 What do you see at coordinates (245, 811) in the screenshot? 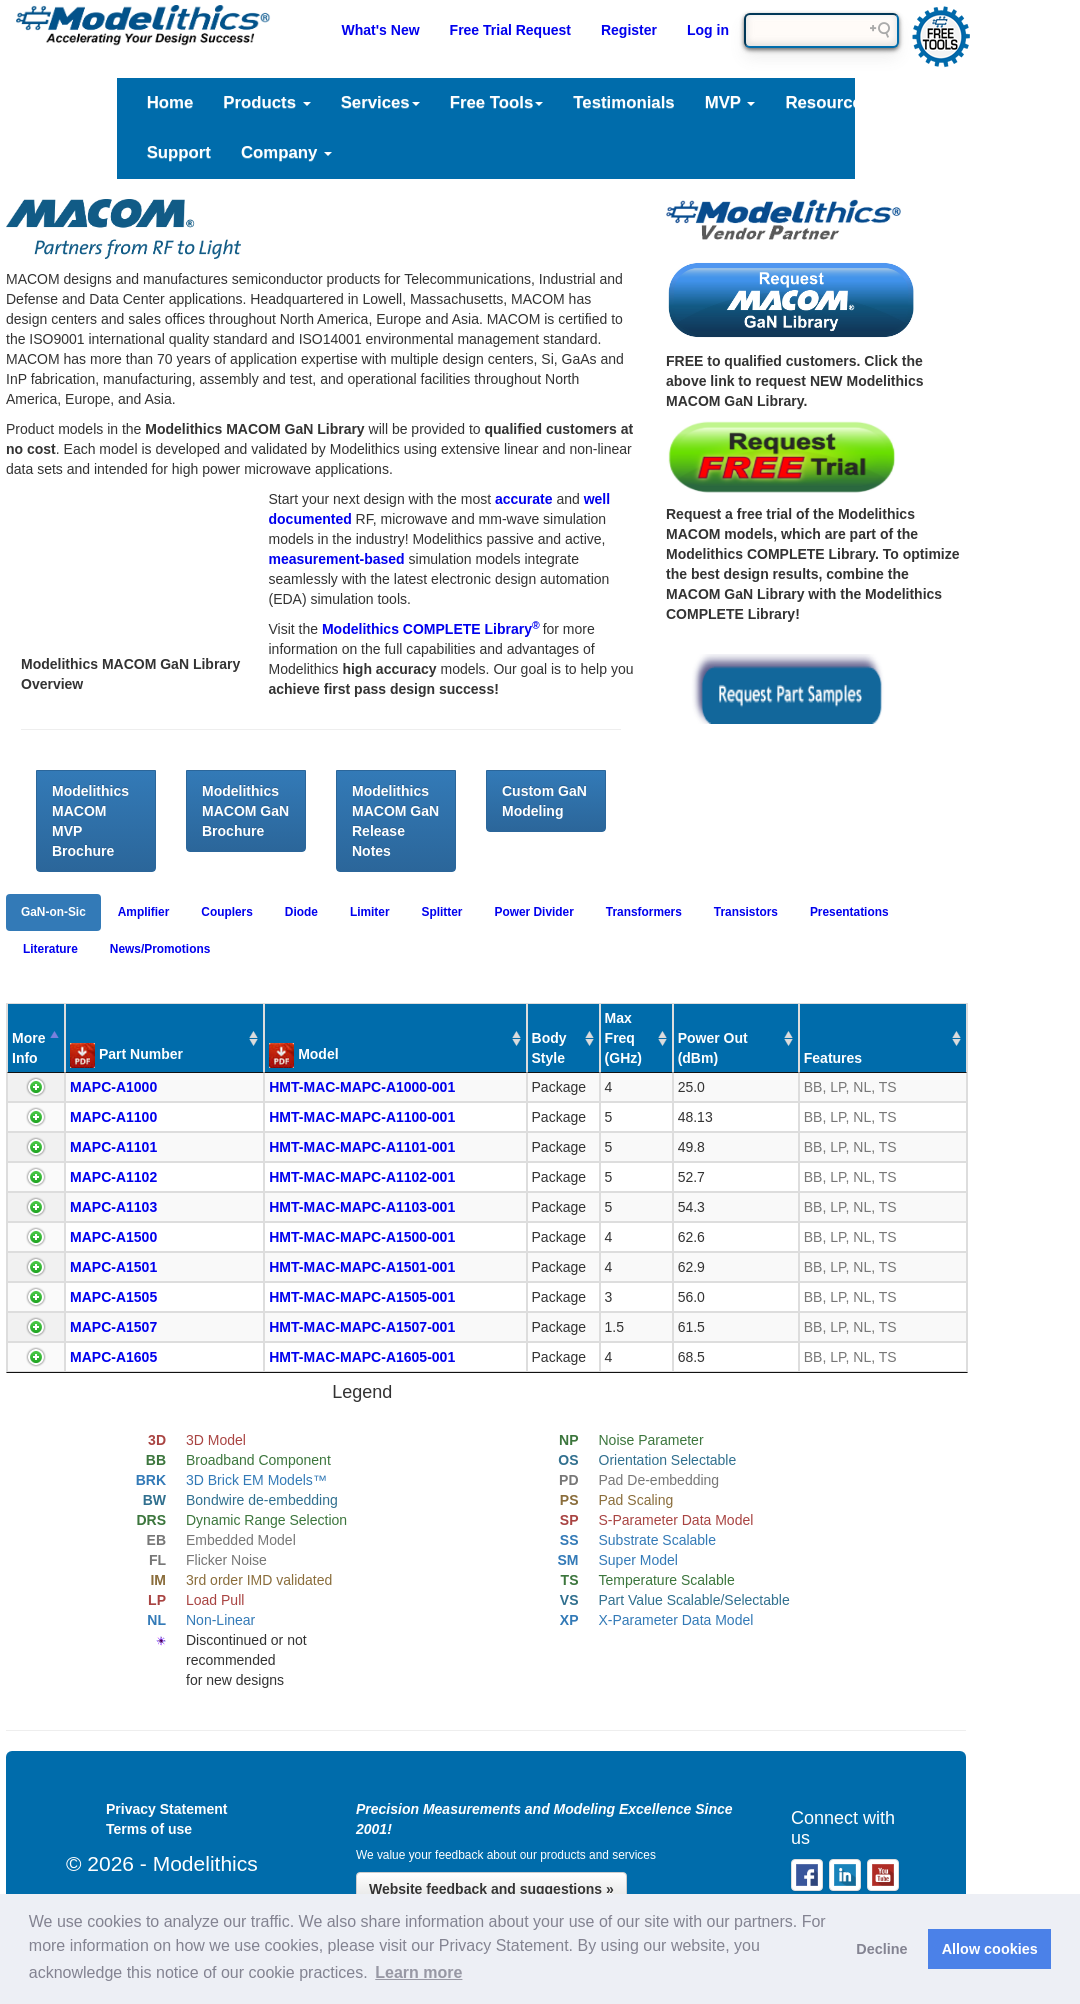
I see `Modelithics MACOM GaN Brochure` at bounding box center [245, 811].